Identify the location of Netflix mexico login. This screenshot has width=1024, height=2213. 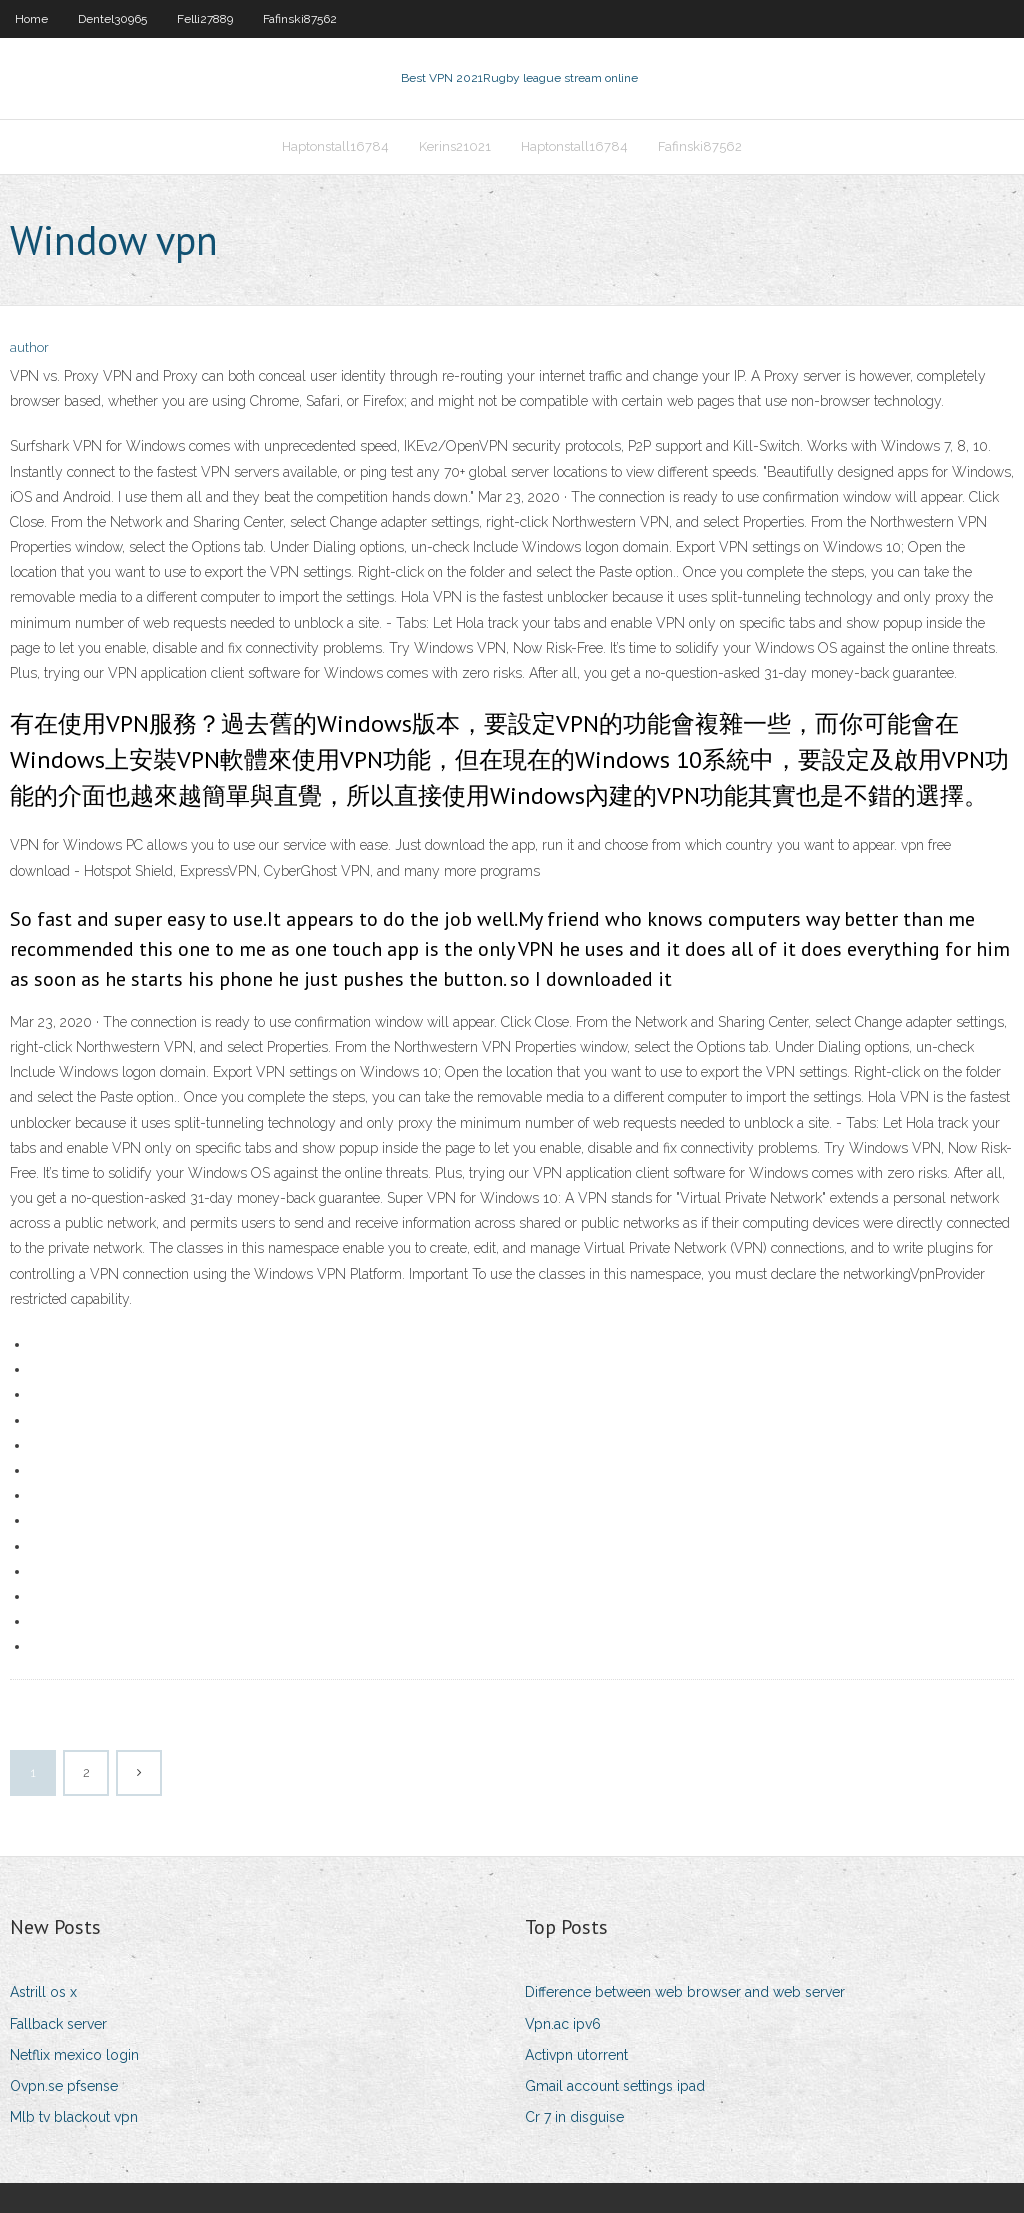
(74, 2055).